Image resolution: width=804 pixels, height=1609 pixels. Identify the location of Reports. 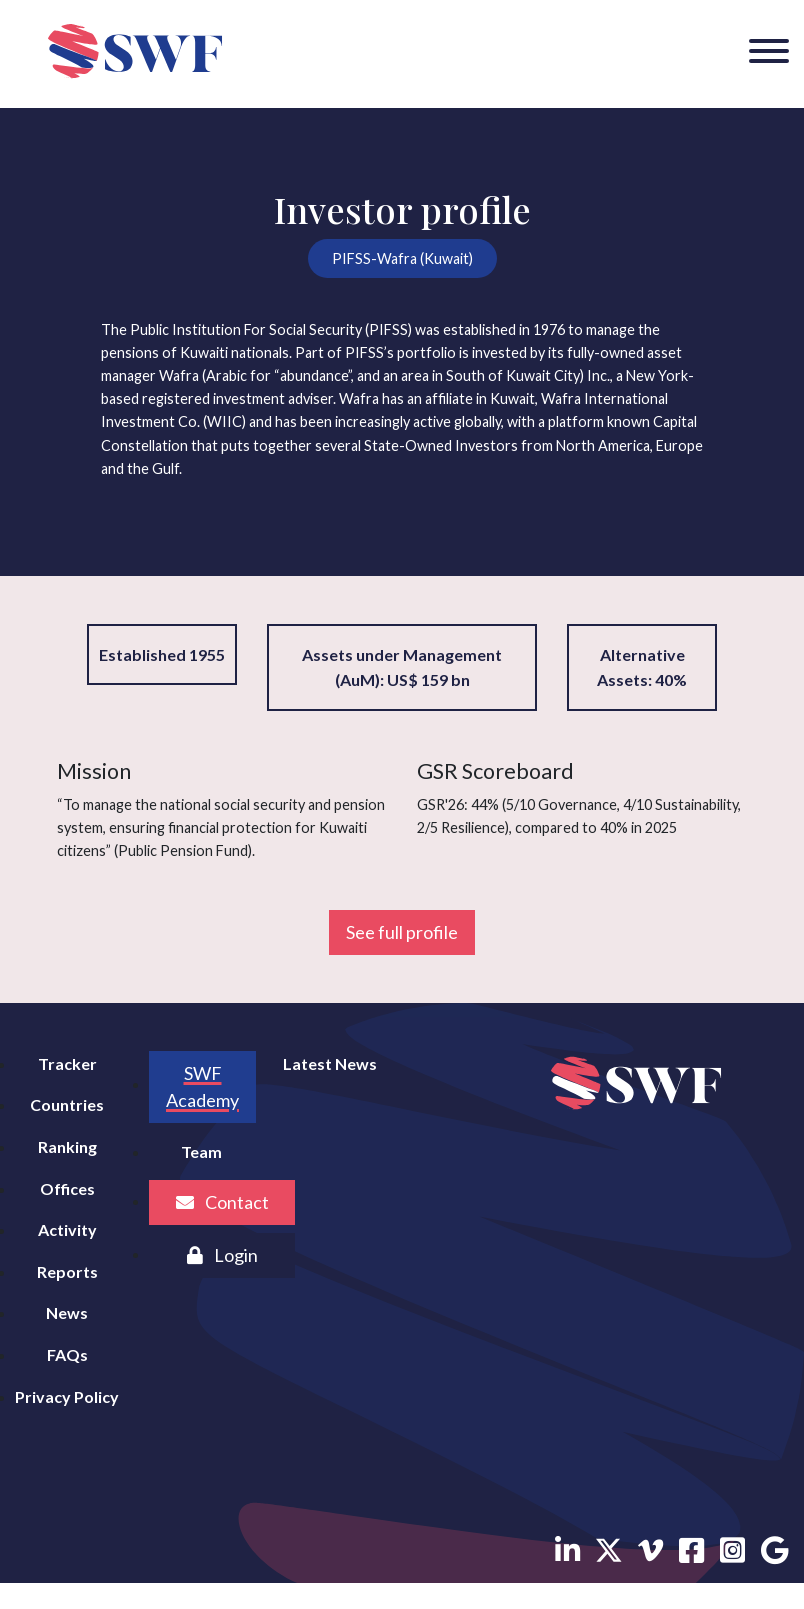
(67, 1271).